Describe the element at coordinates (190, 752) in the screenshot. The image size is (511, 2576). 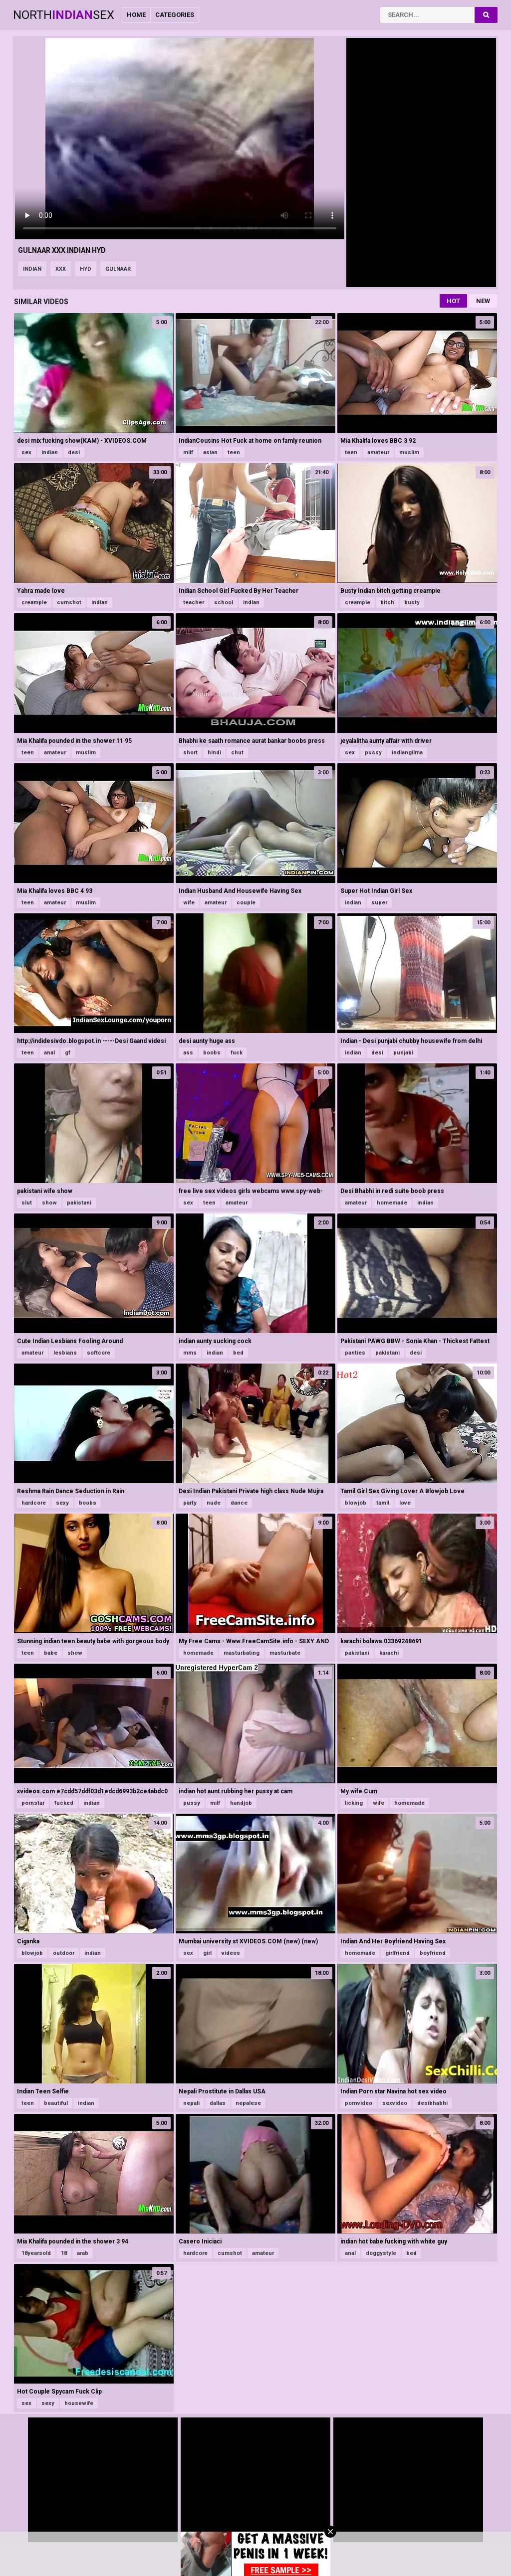
I see `short` at that location.